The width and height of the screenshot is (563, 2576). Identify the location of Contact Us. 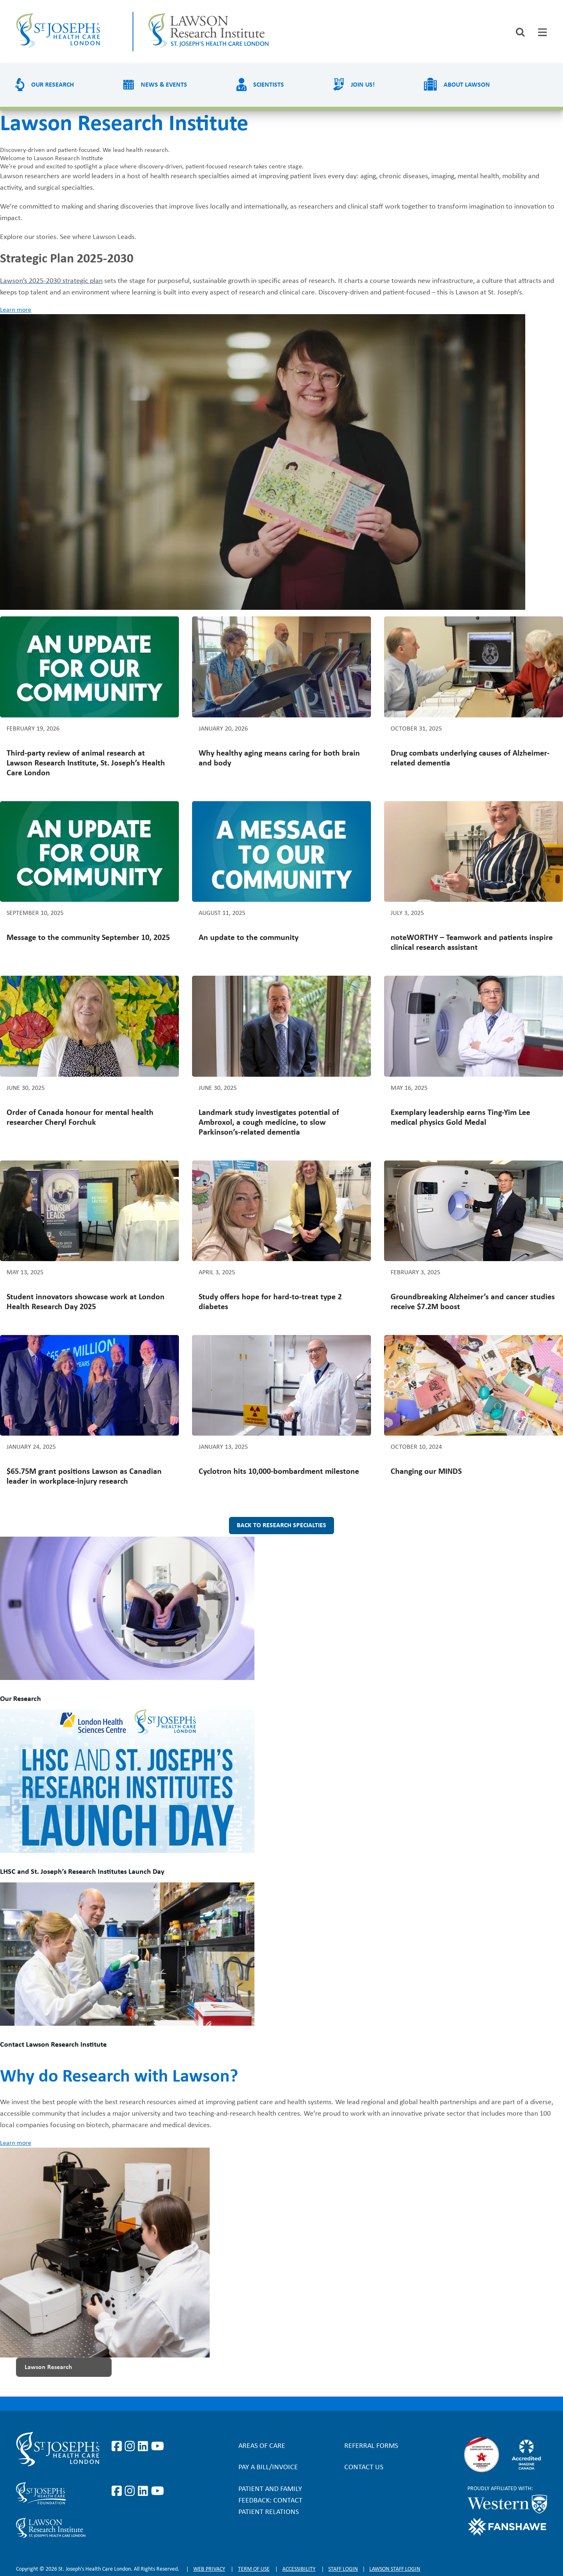
(363, 2467).